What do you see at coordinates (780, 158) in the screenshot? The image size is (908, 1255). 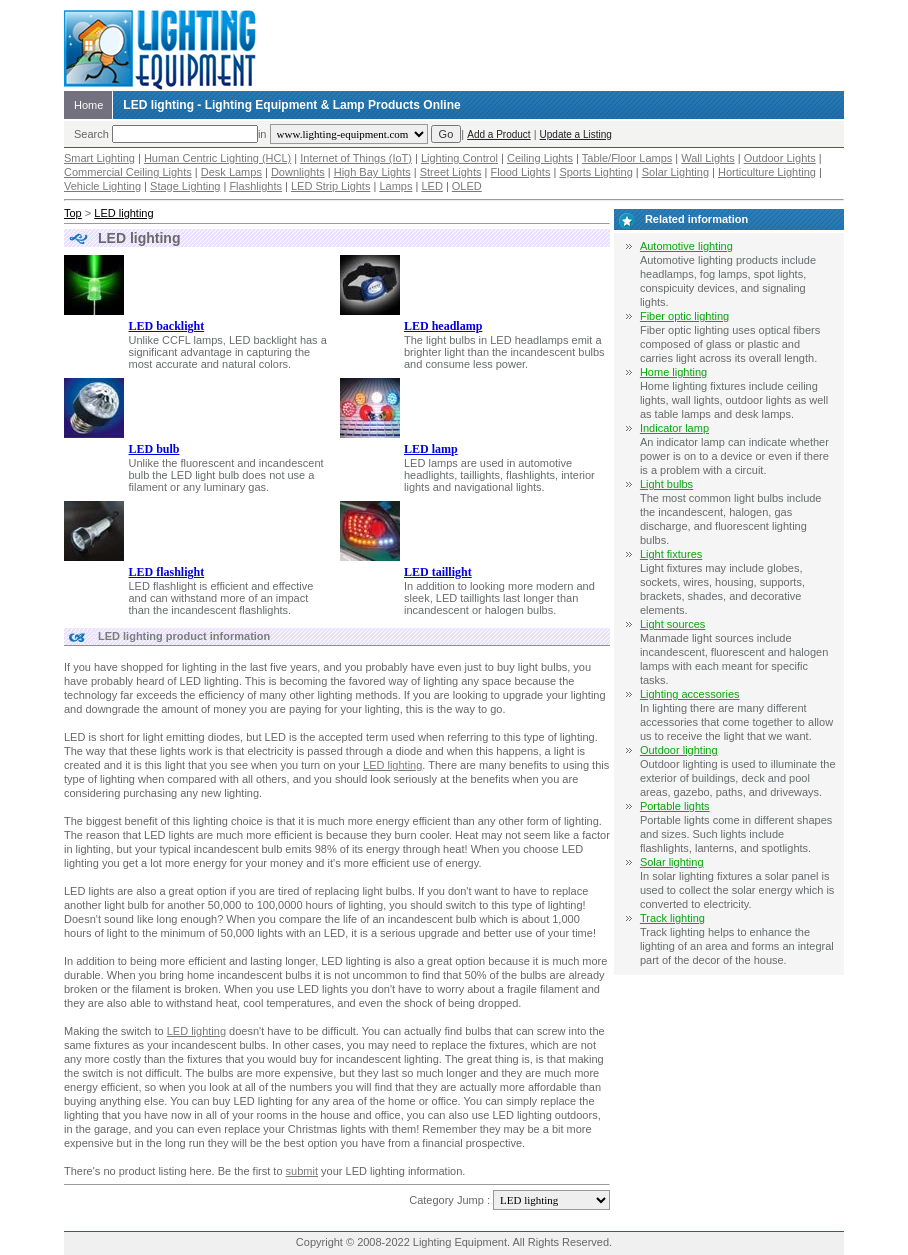 I see `Outdoor Lights` at bounding box center [780, 158].